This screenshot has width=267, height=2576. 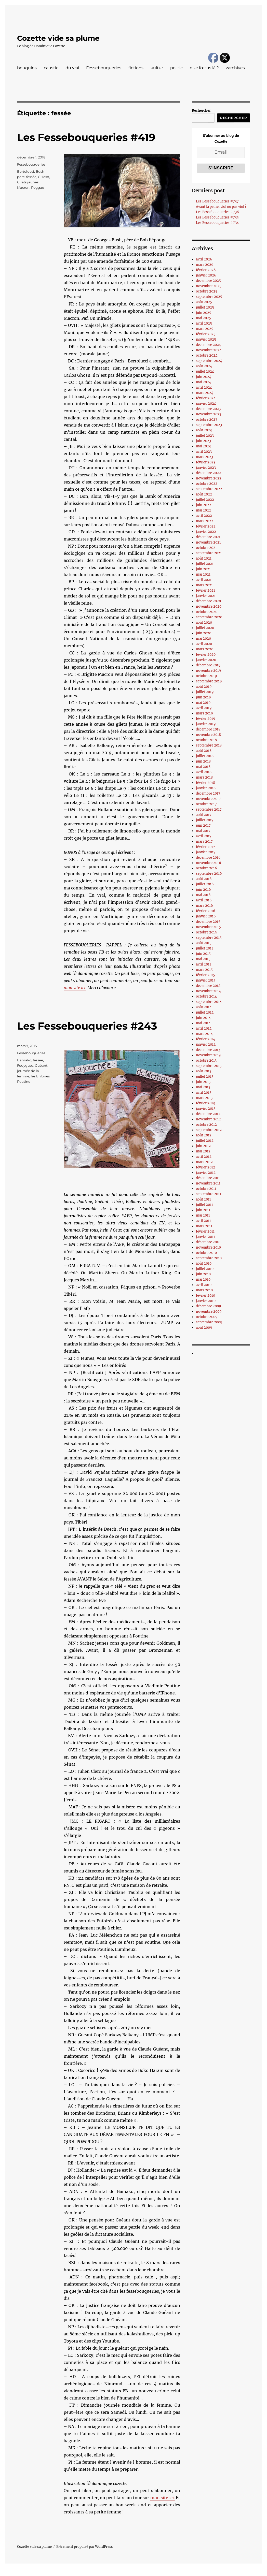 What do you see at coordinates (203, 1023) in the screenshot?
I see `mai 2014` at bounding box center [203, 1023].